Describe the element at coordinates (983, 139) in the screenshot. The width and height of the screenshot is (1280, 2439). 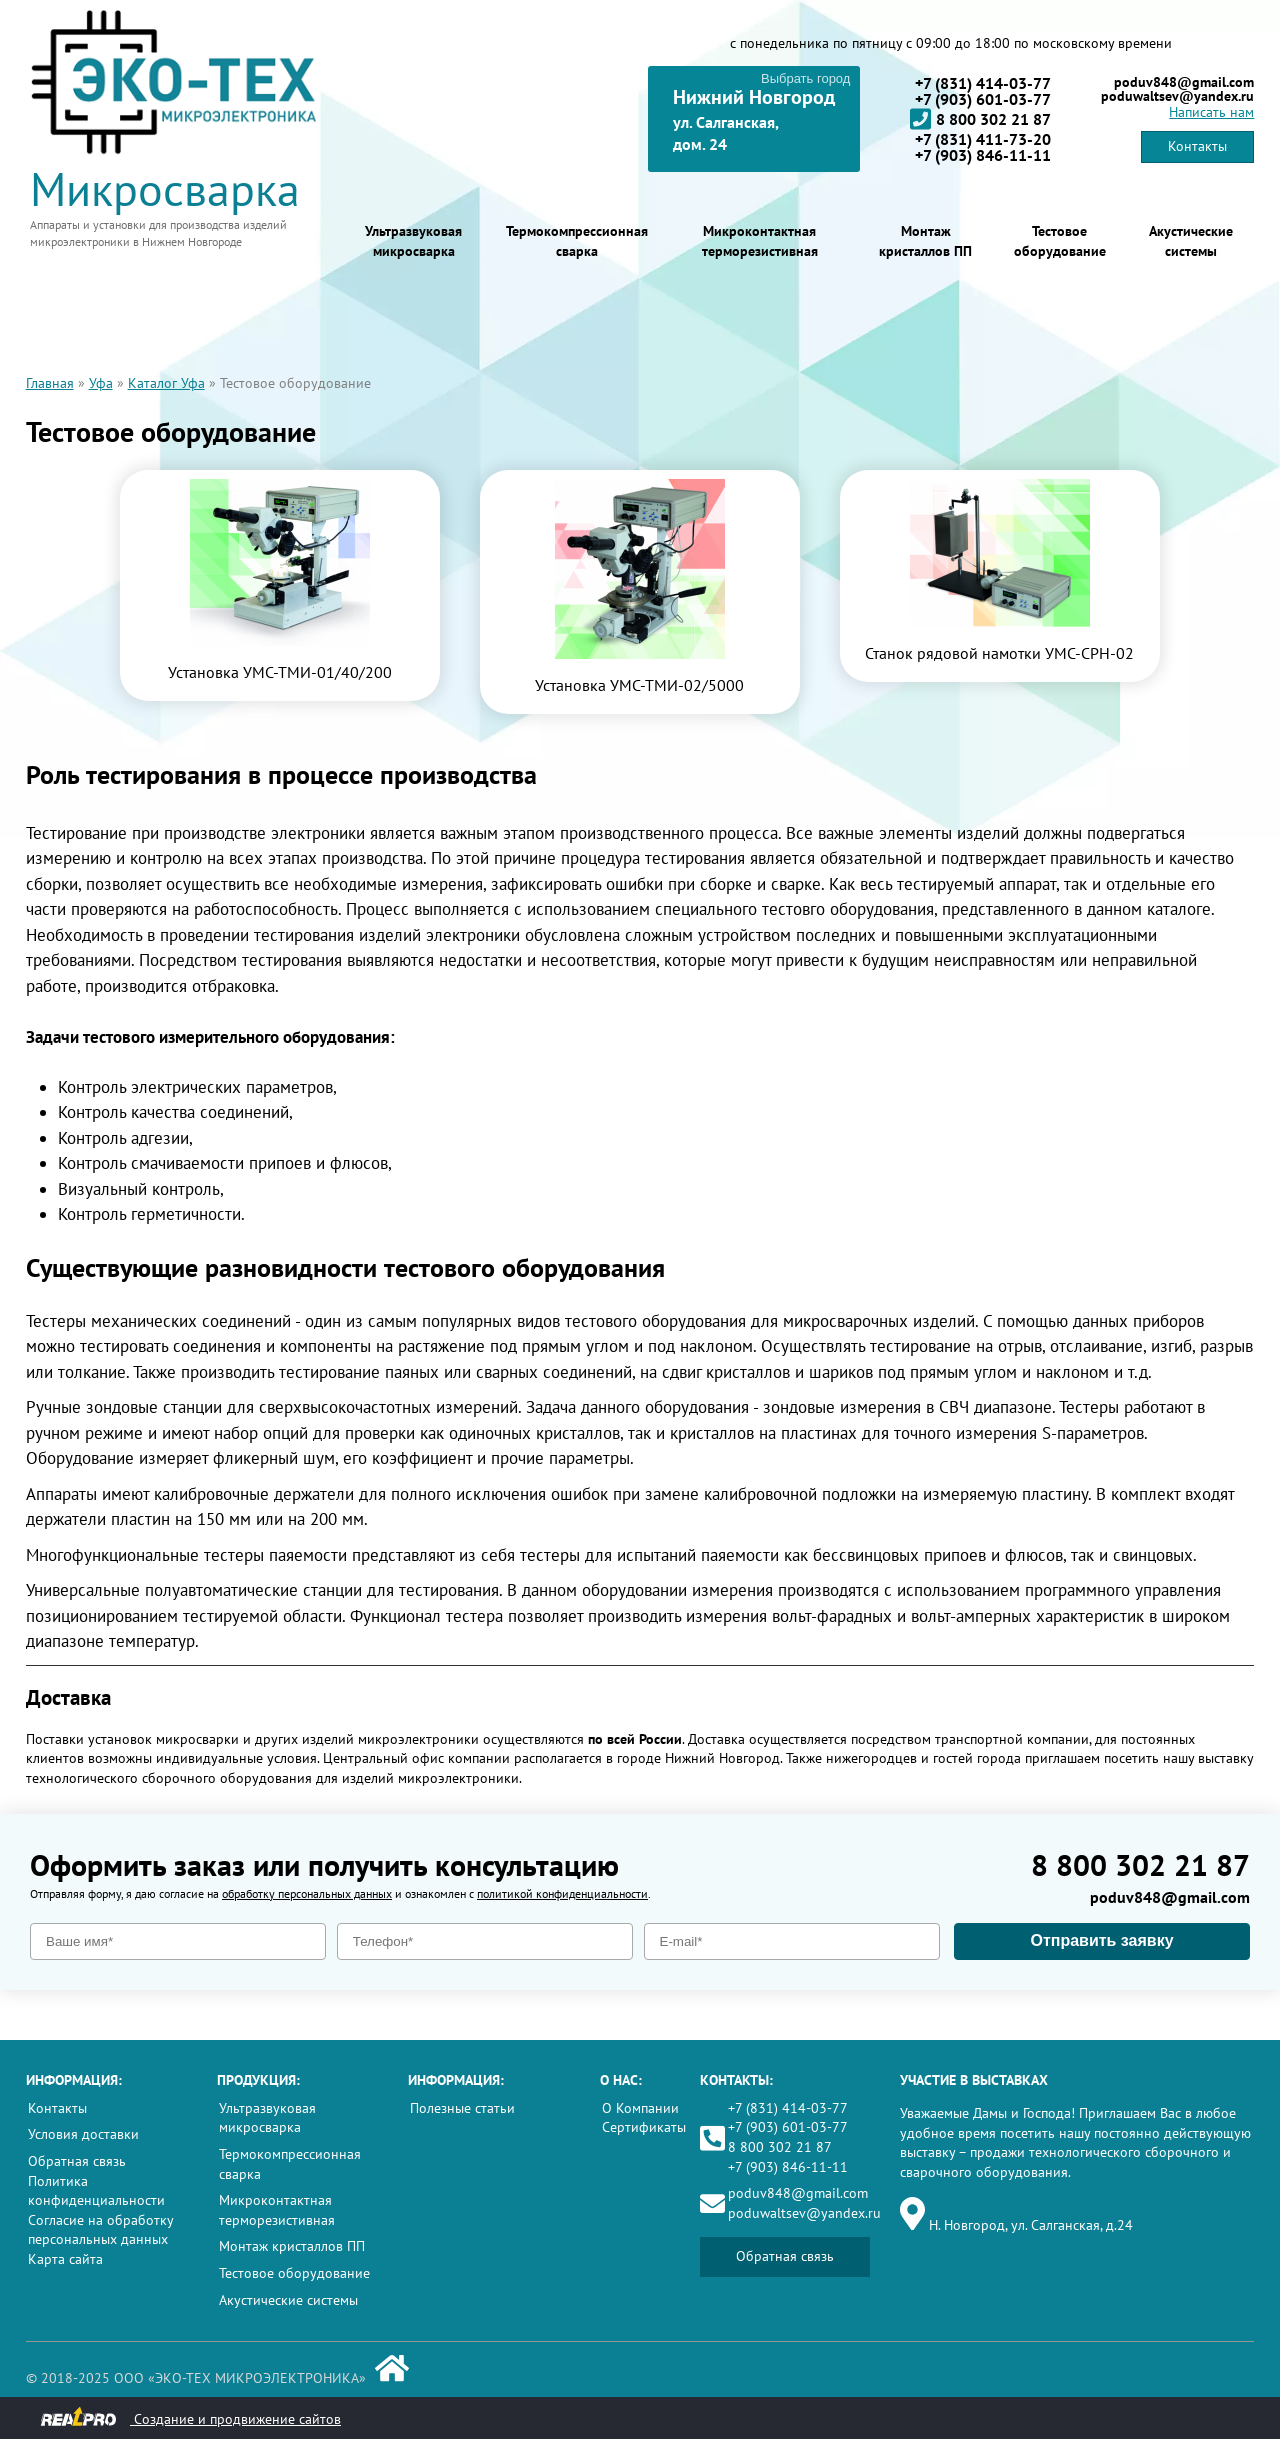
I see `+7 (831) 411-73-20` at that location.